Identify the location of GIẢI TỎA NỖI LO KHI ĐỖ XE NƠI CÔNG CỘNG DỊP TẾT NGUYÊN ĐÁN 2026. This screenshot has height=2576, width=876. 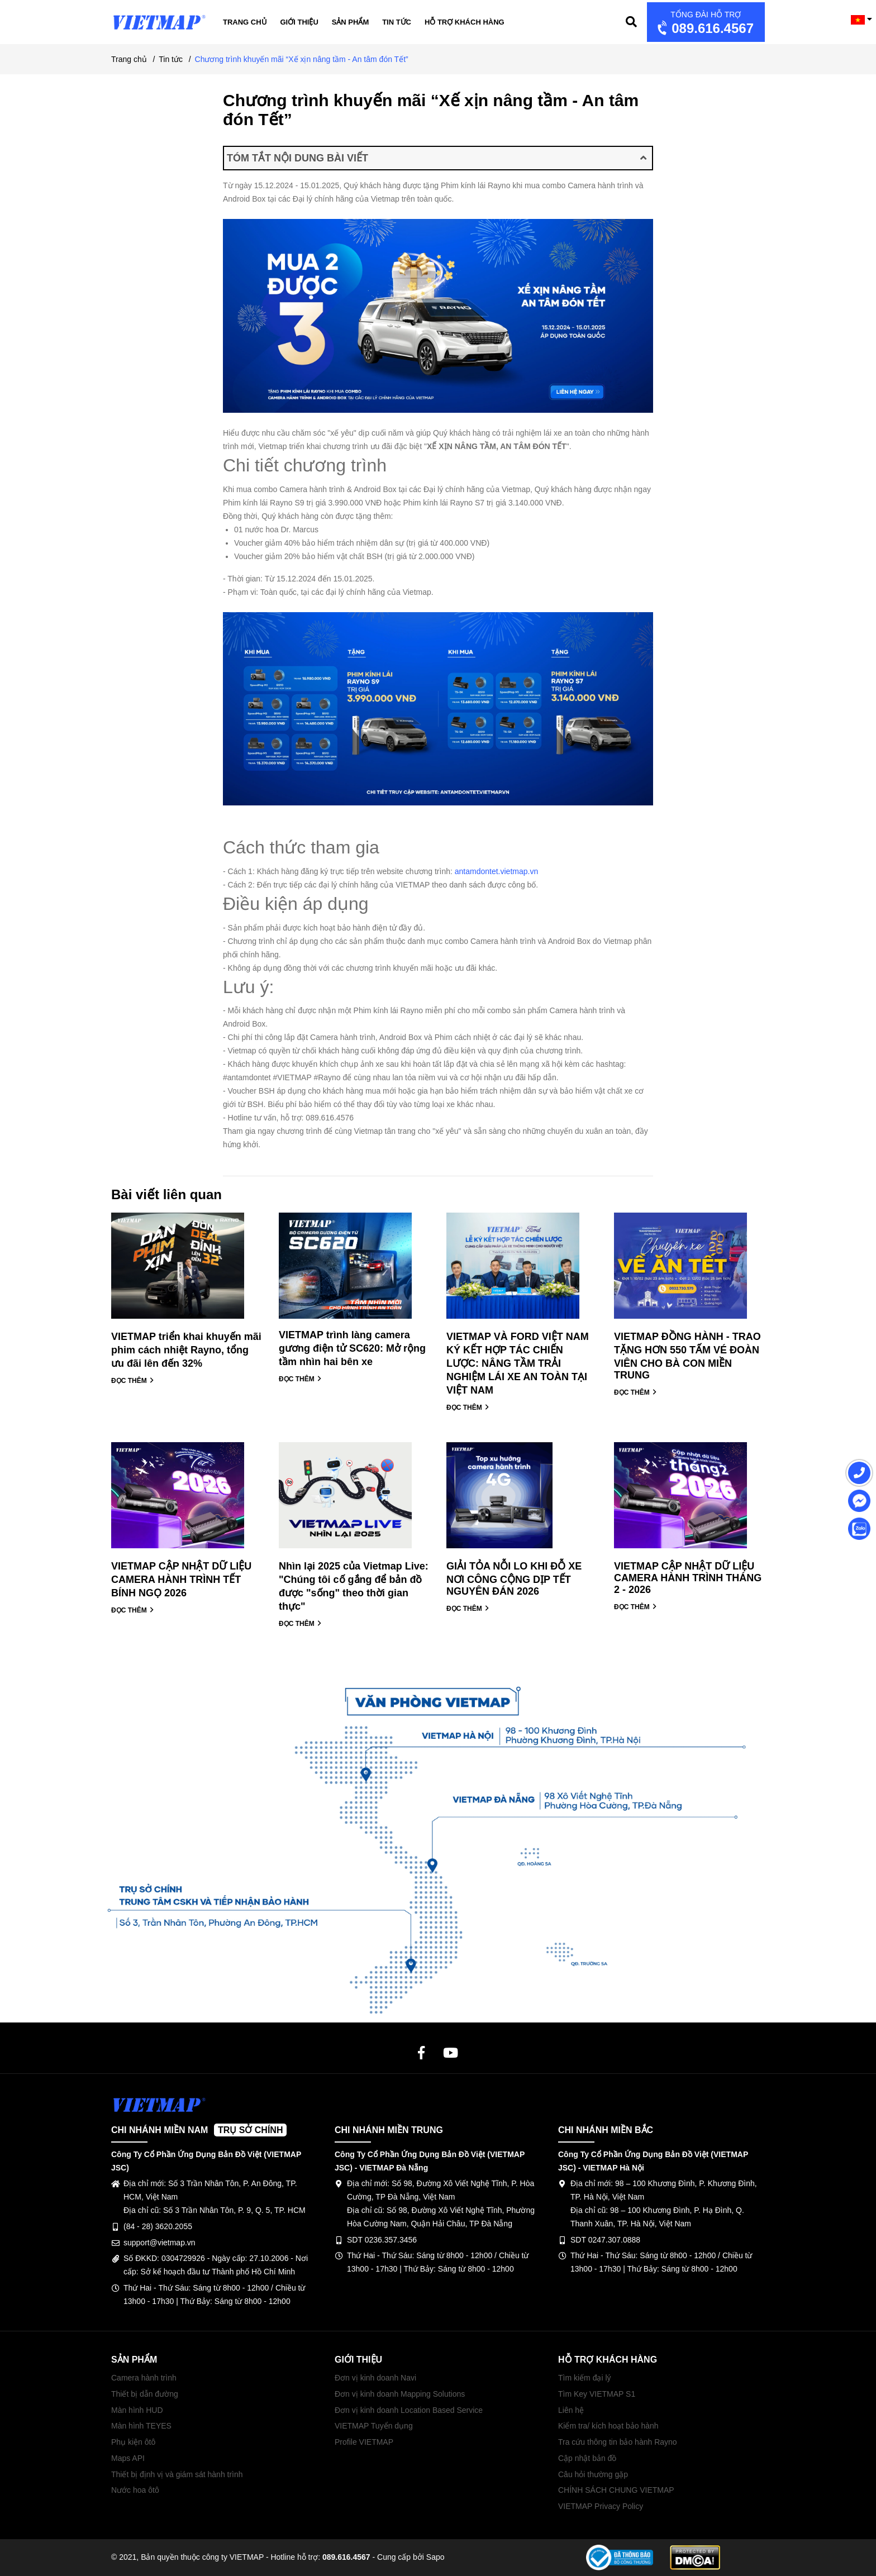
(514, 1579).